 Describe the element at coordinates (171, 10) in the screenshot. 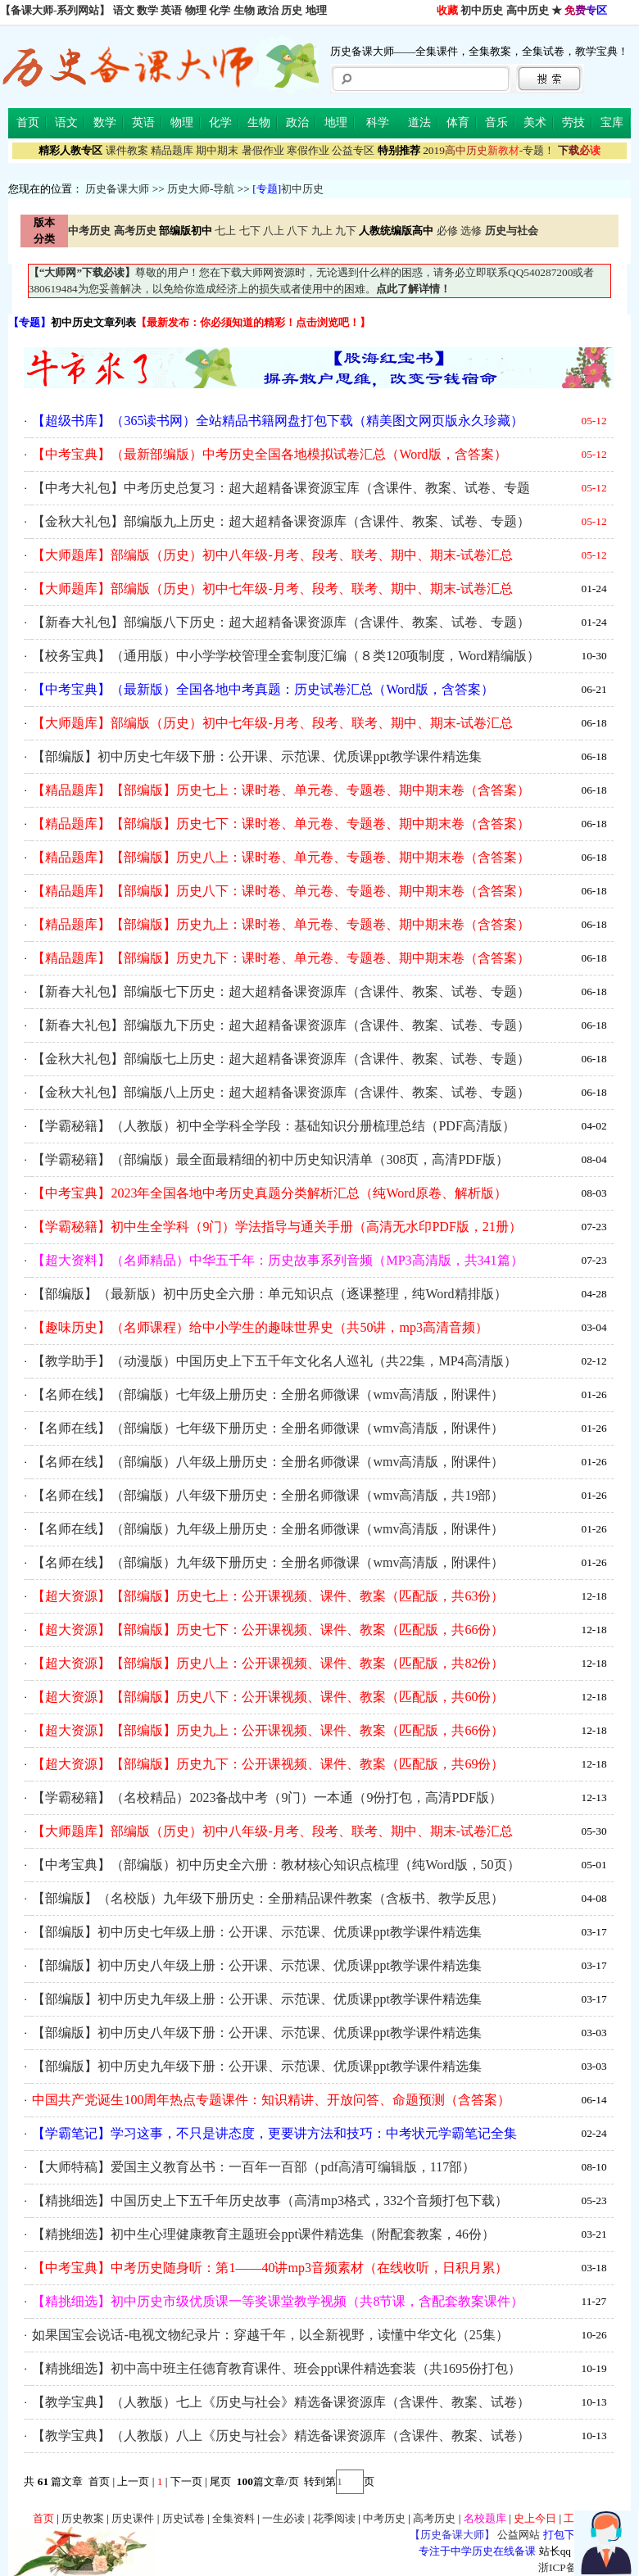

I see `英语` at that location.